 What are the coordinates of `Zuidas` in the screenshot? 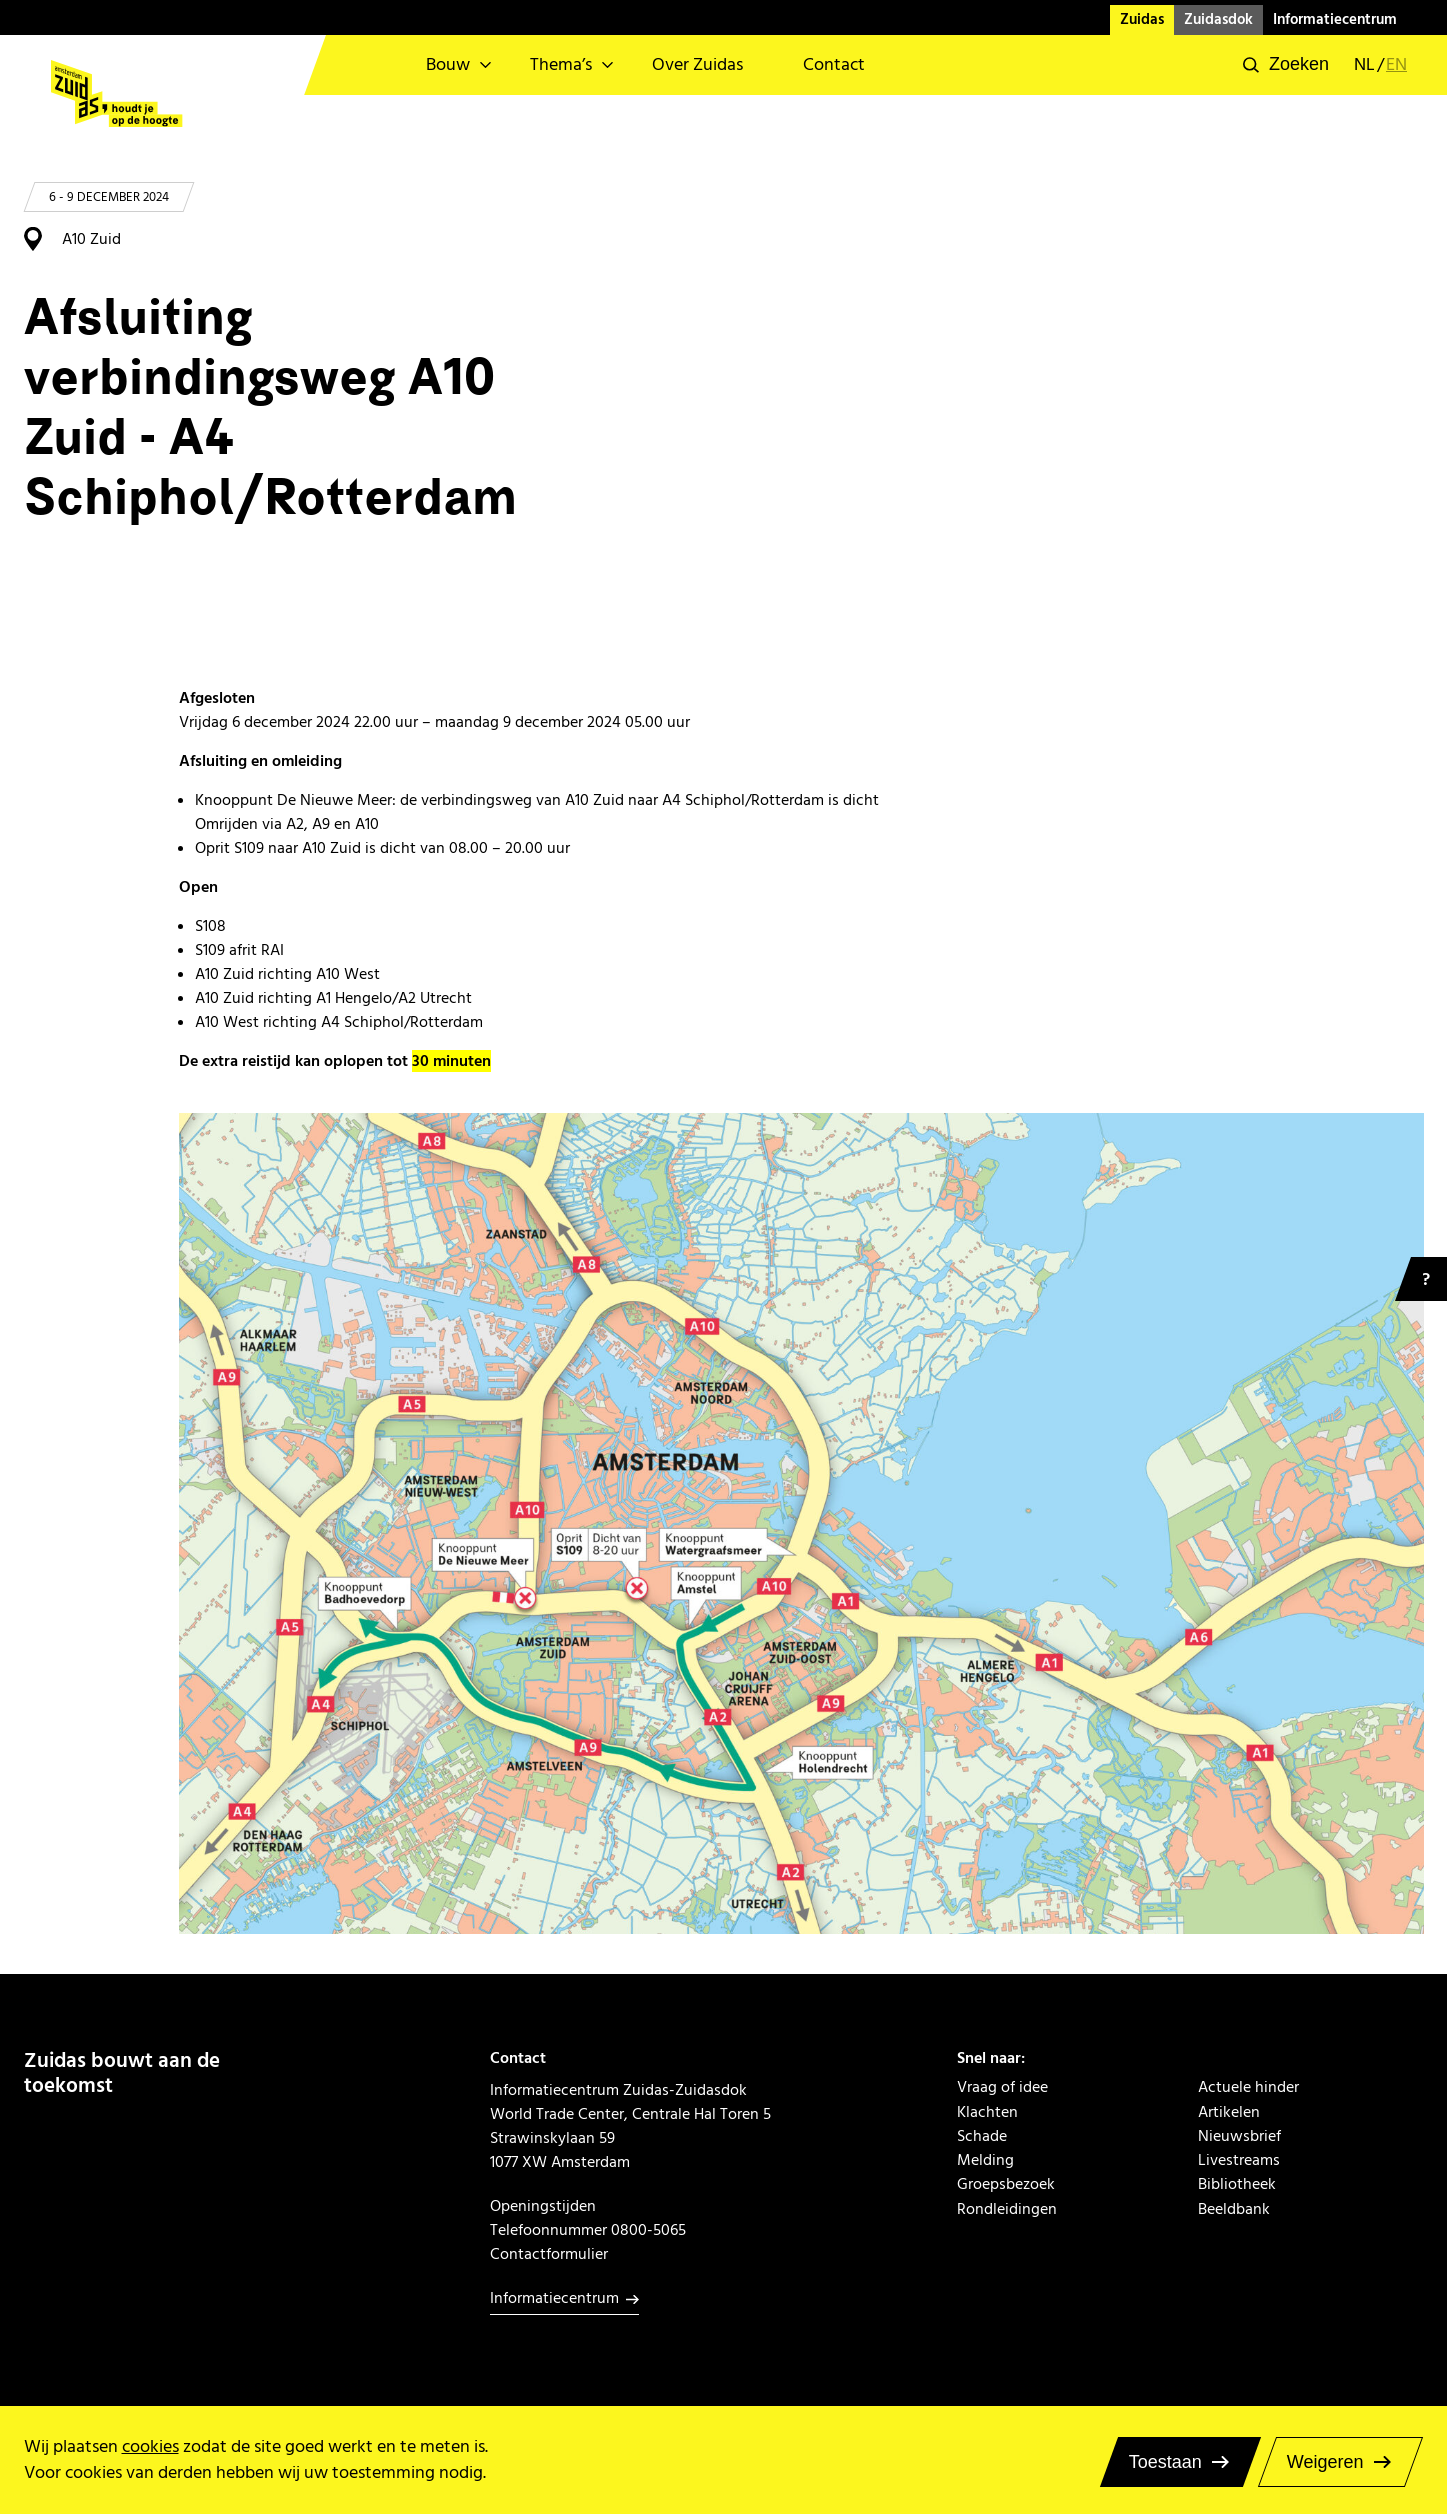 It's located at (1142, 19).